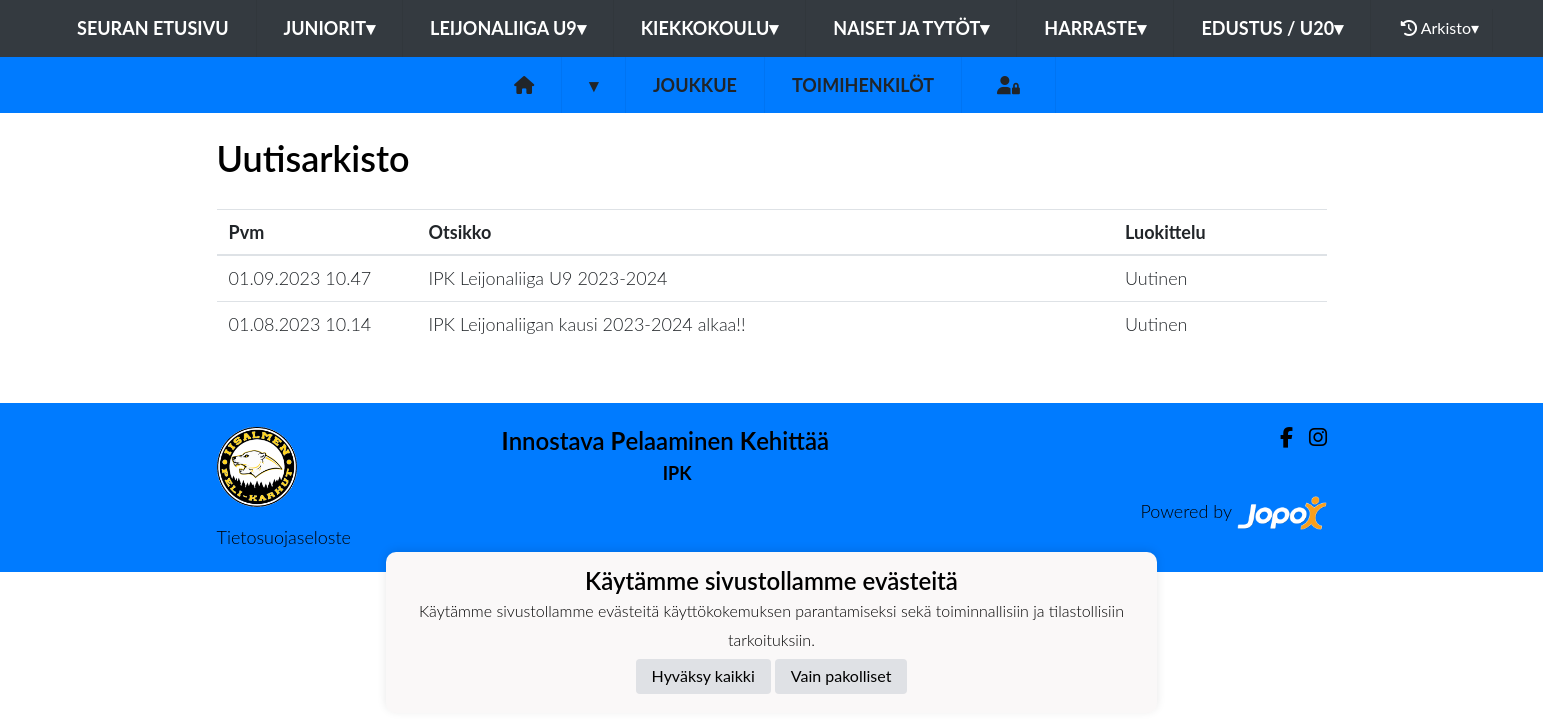 This screenshot has height=720, width=1543. Describe the element at coordinates (1095, 28) in the screenshot. I see `HARRASTE` at that location.